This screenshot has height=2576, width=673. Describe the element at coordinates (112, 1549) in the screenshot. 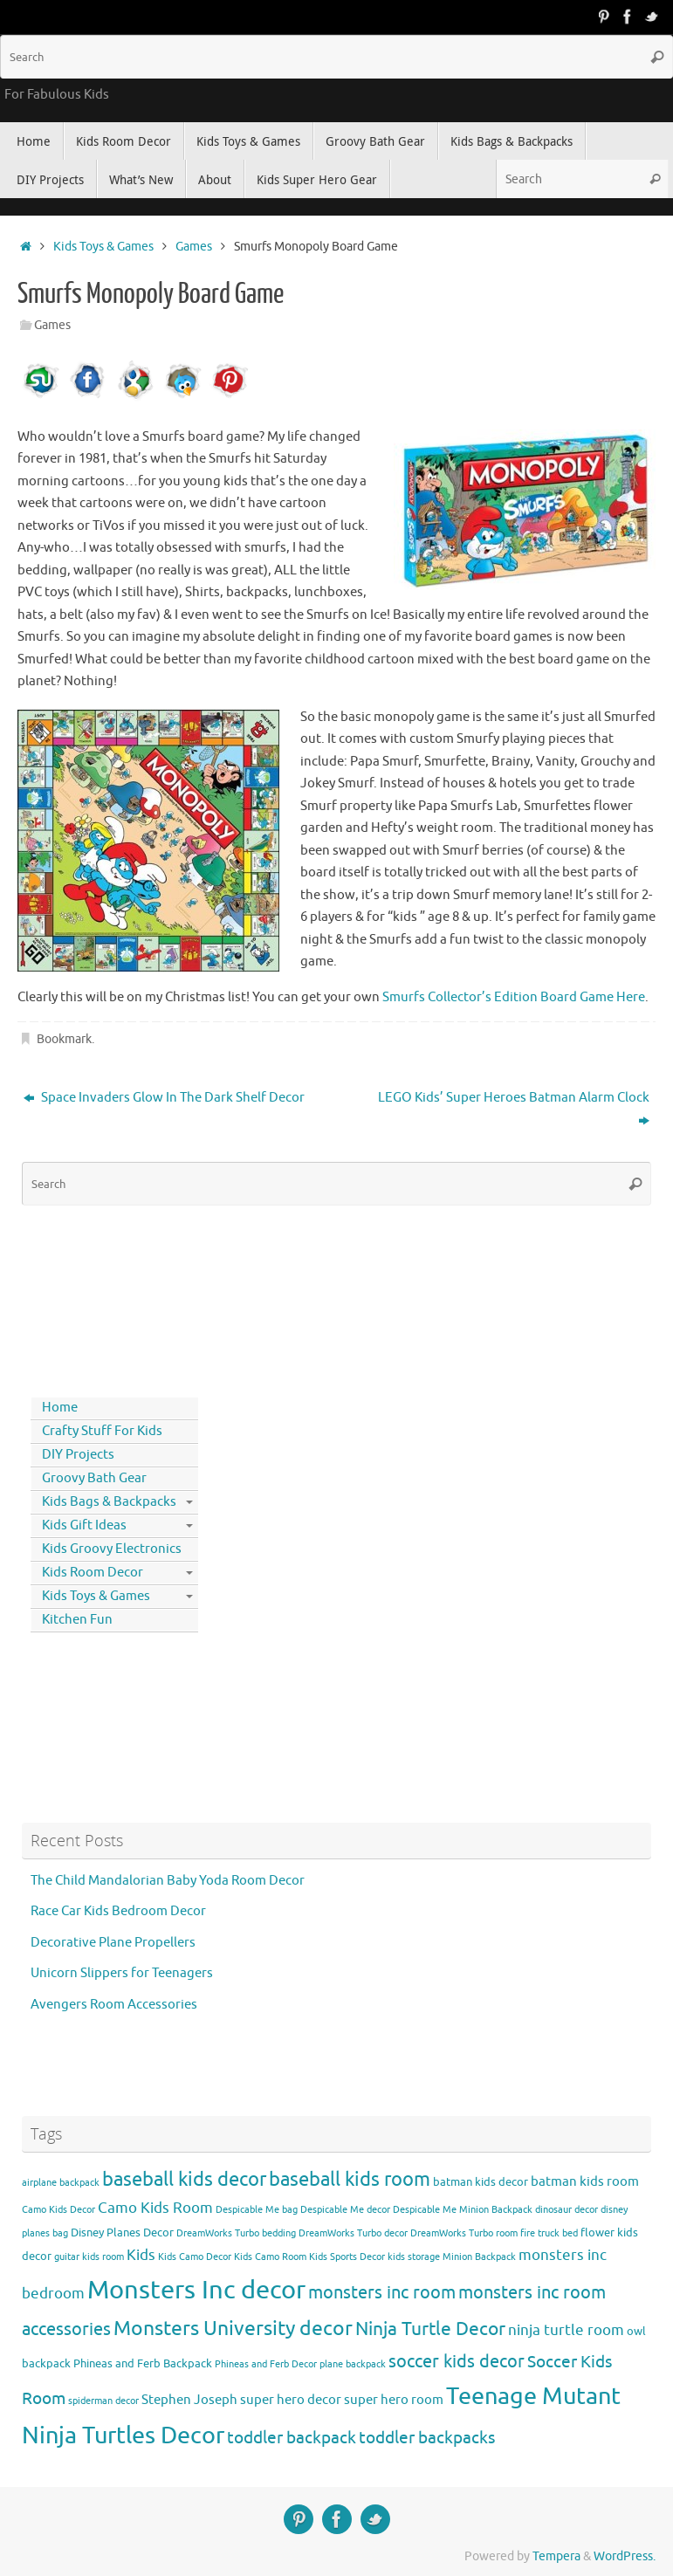

I see `Kids Groovy Electronics` at that location.